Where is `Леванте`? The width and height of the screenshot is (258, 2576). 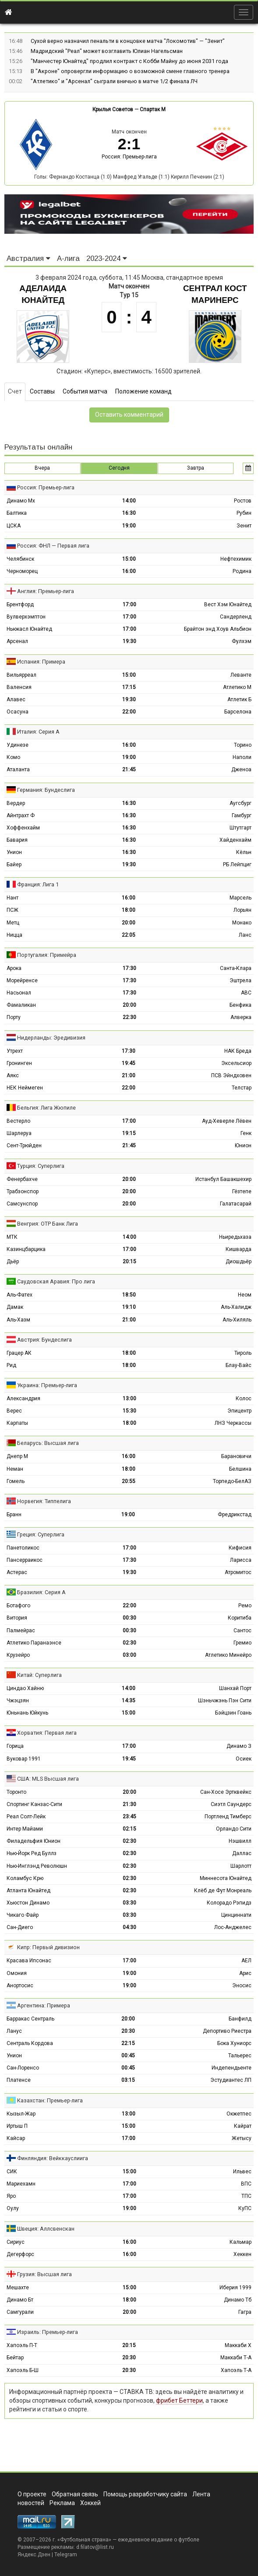 Леванте is located at coordinates (240, 675).